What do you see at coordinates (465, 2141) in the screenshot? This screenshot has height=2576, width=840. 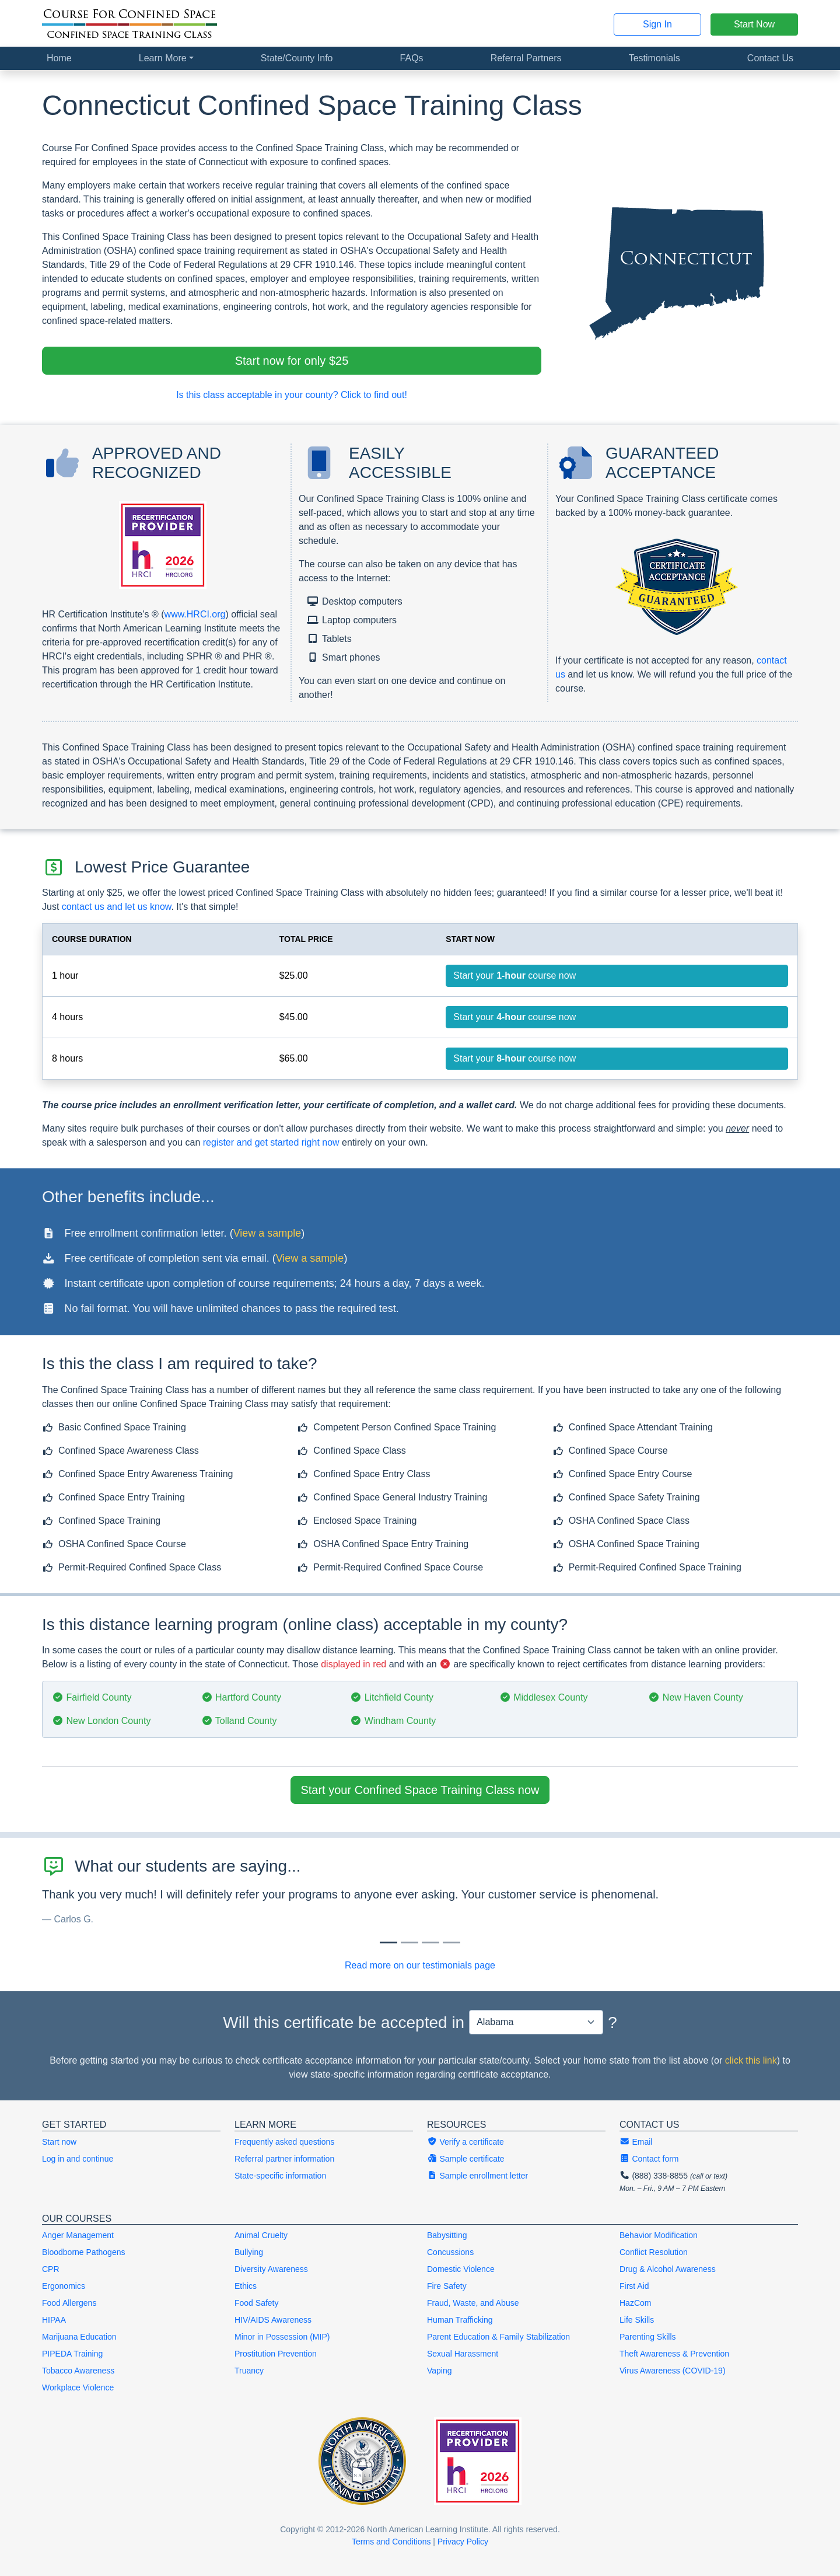 I see `Verify a certificate` at bounding box center [465, 2141].